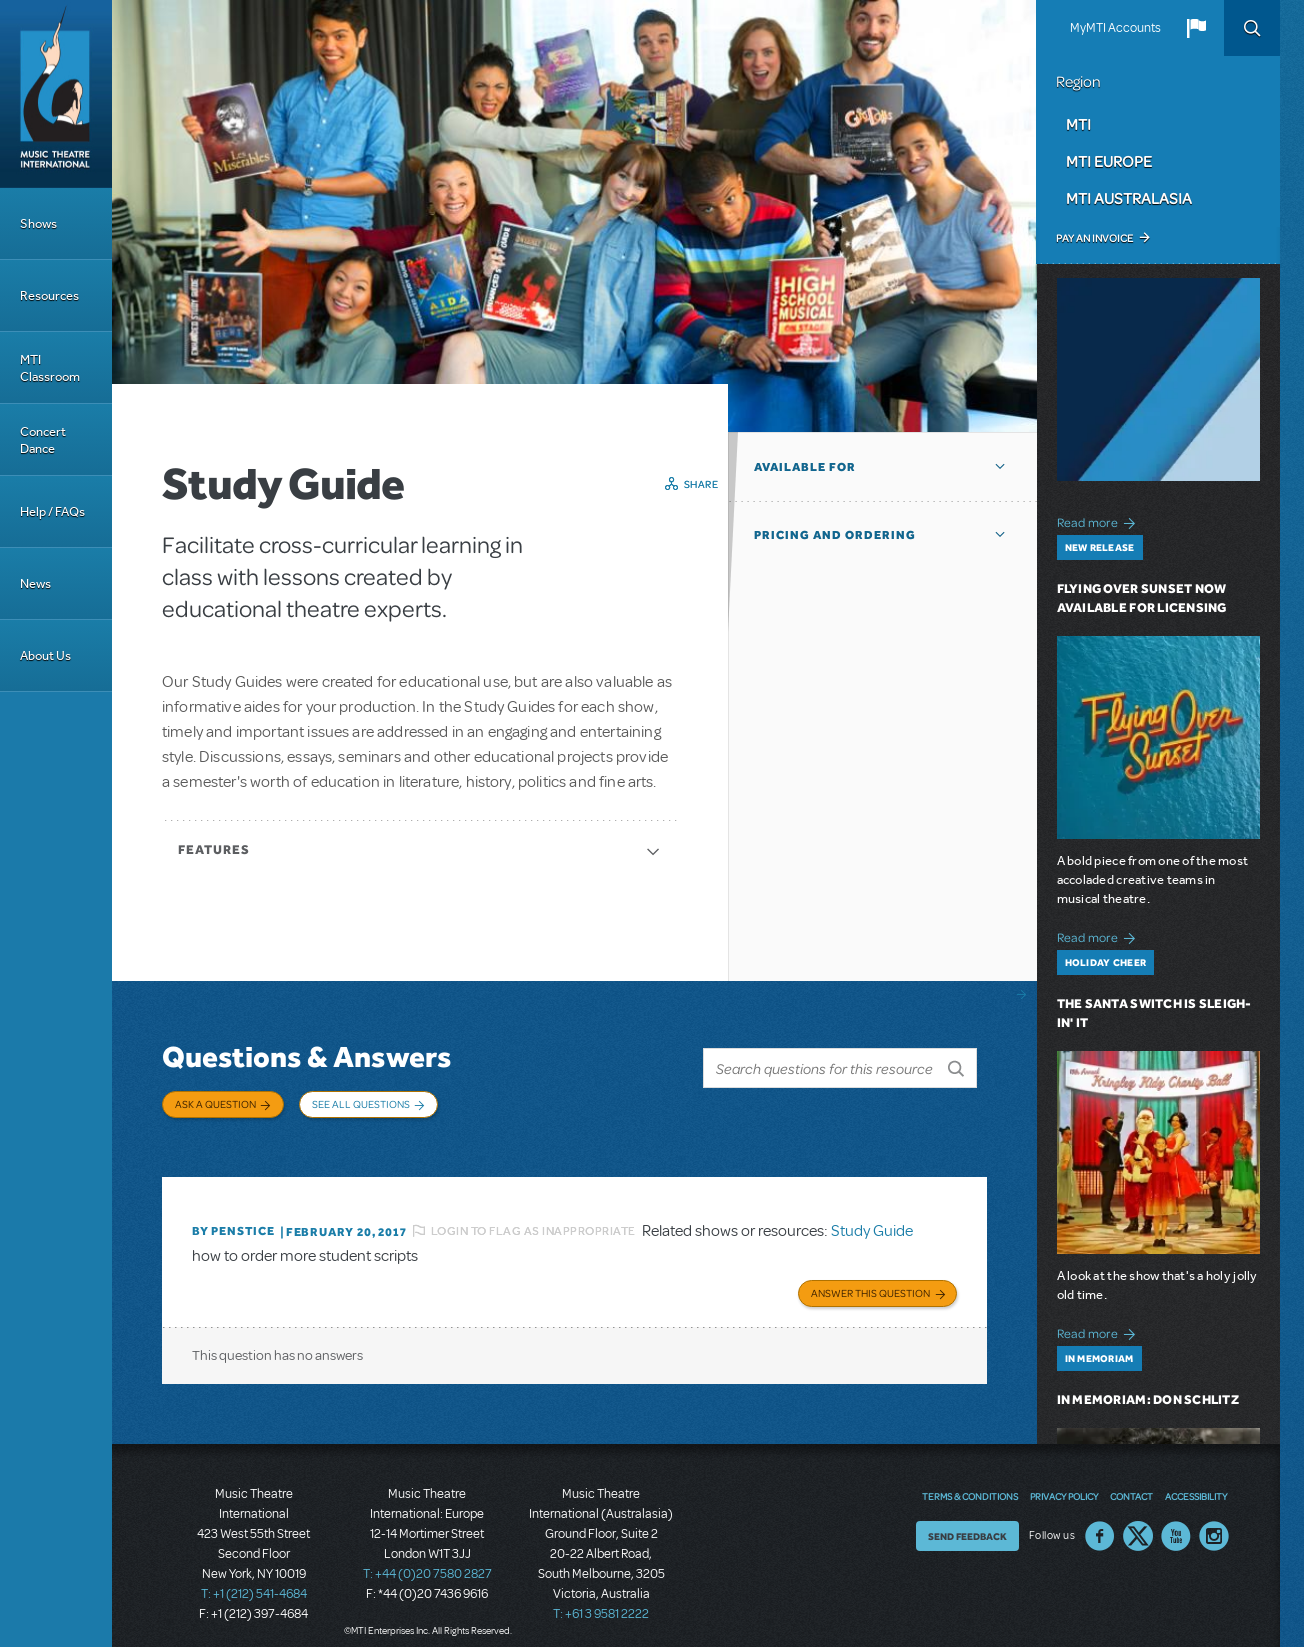 The height and width of the screenshot is (1647, 1304). What do you see at coordinates (50, 368) in the screenshot?
I see `MTI Classroom` at bounding box center [50, 368].